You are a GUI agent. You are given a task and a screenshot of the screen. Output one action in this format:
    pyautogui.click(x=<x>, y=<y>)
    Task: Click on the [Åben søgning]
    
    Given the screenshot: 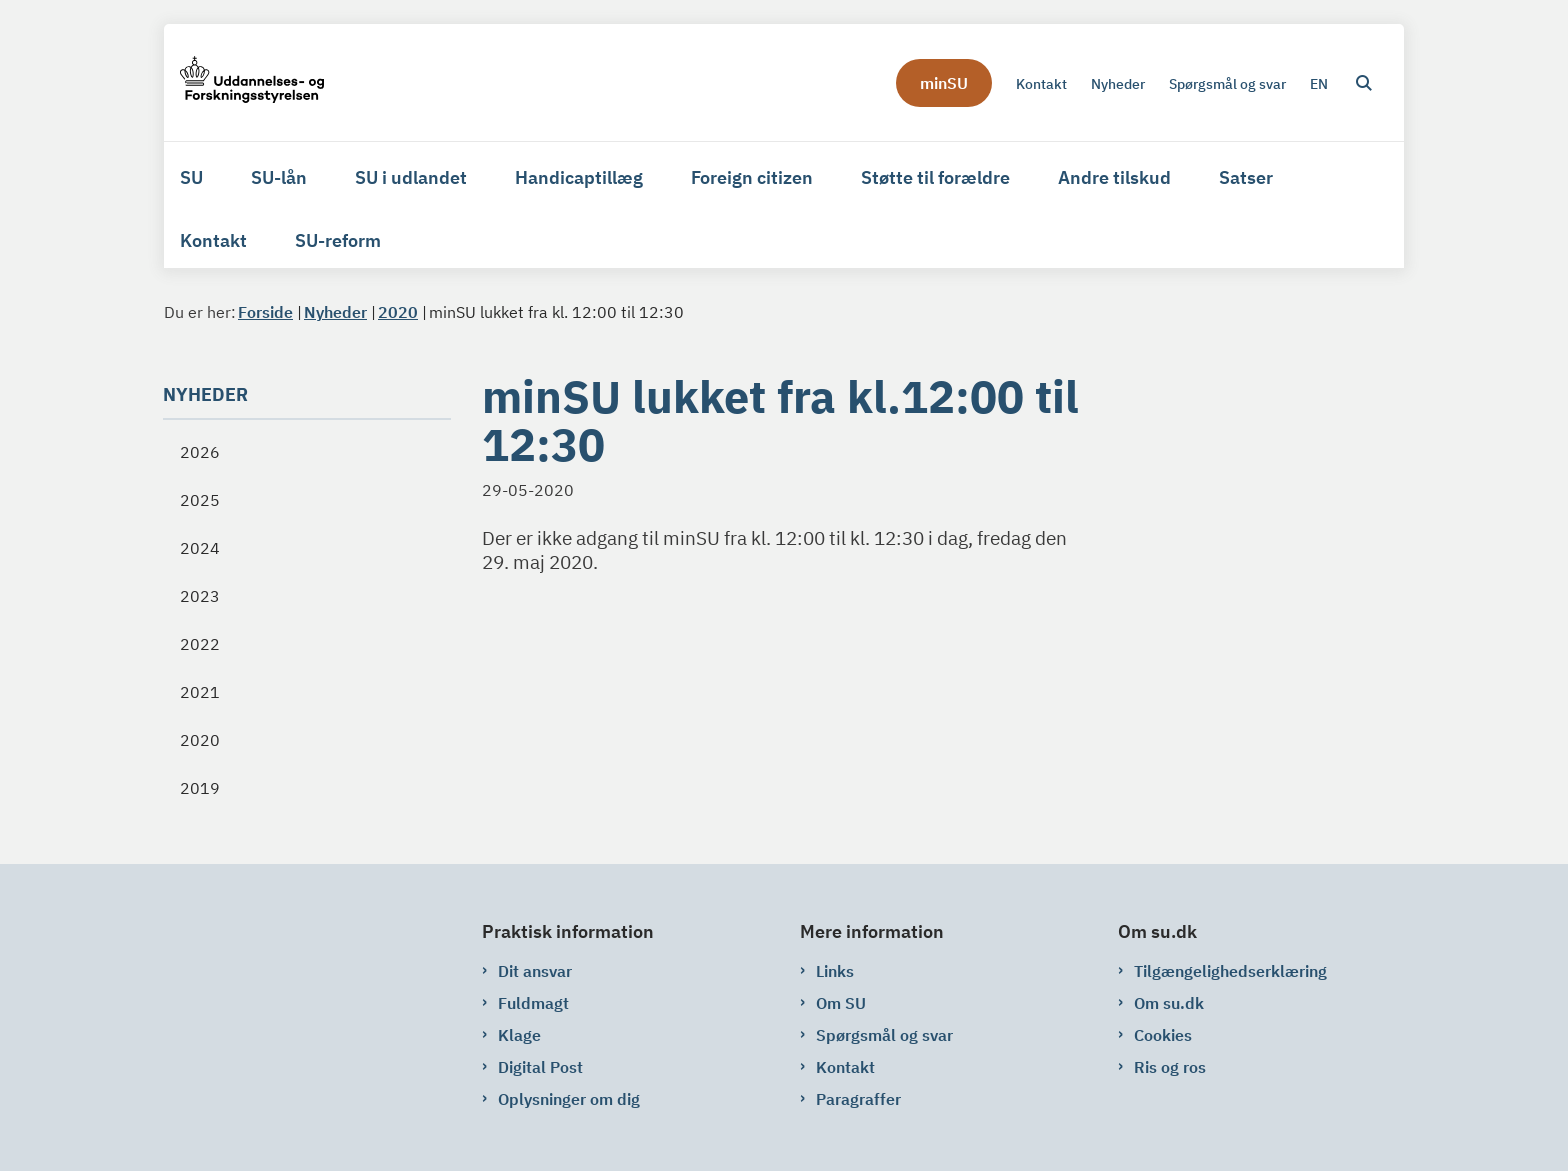 What is the action you would take?
    pyautogui.click(x=1364, y=83)
    